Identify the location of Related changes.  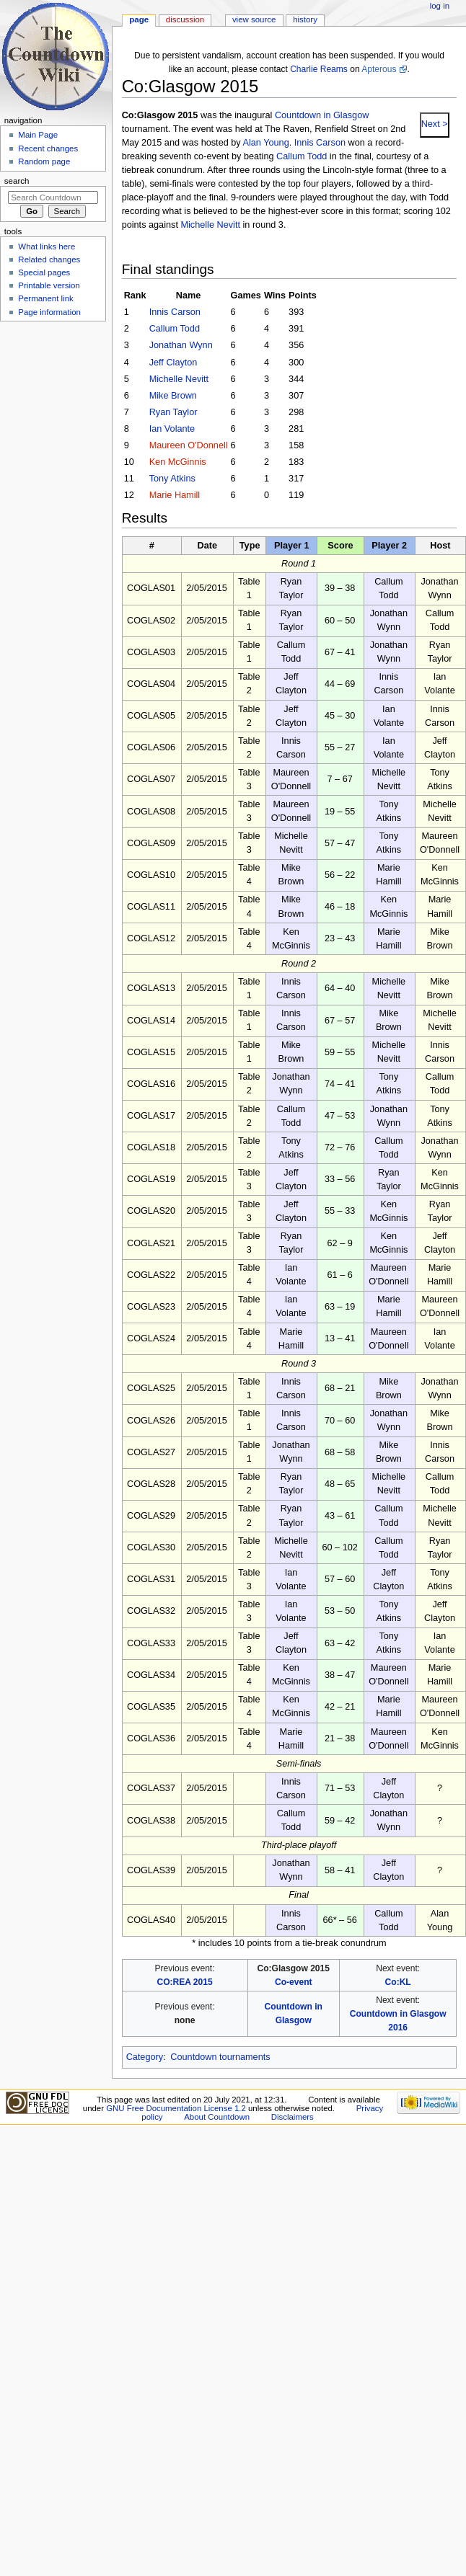
(49, 259).